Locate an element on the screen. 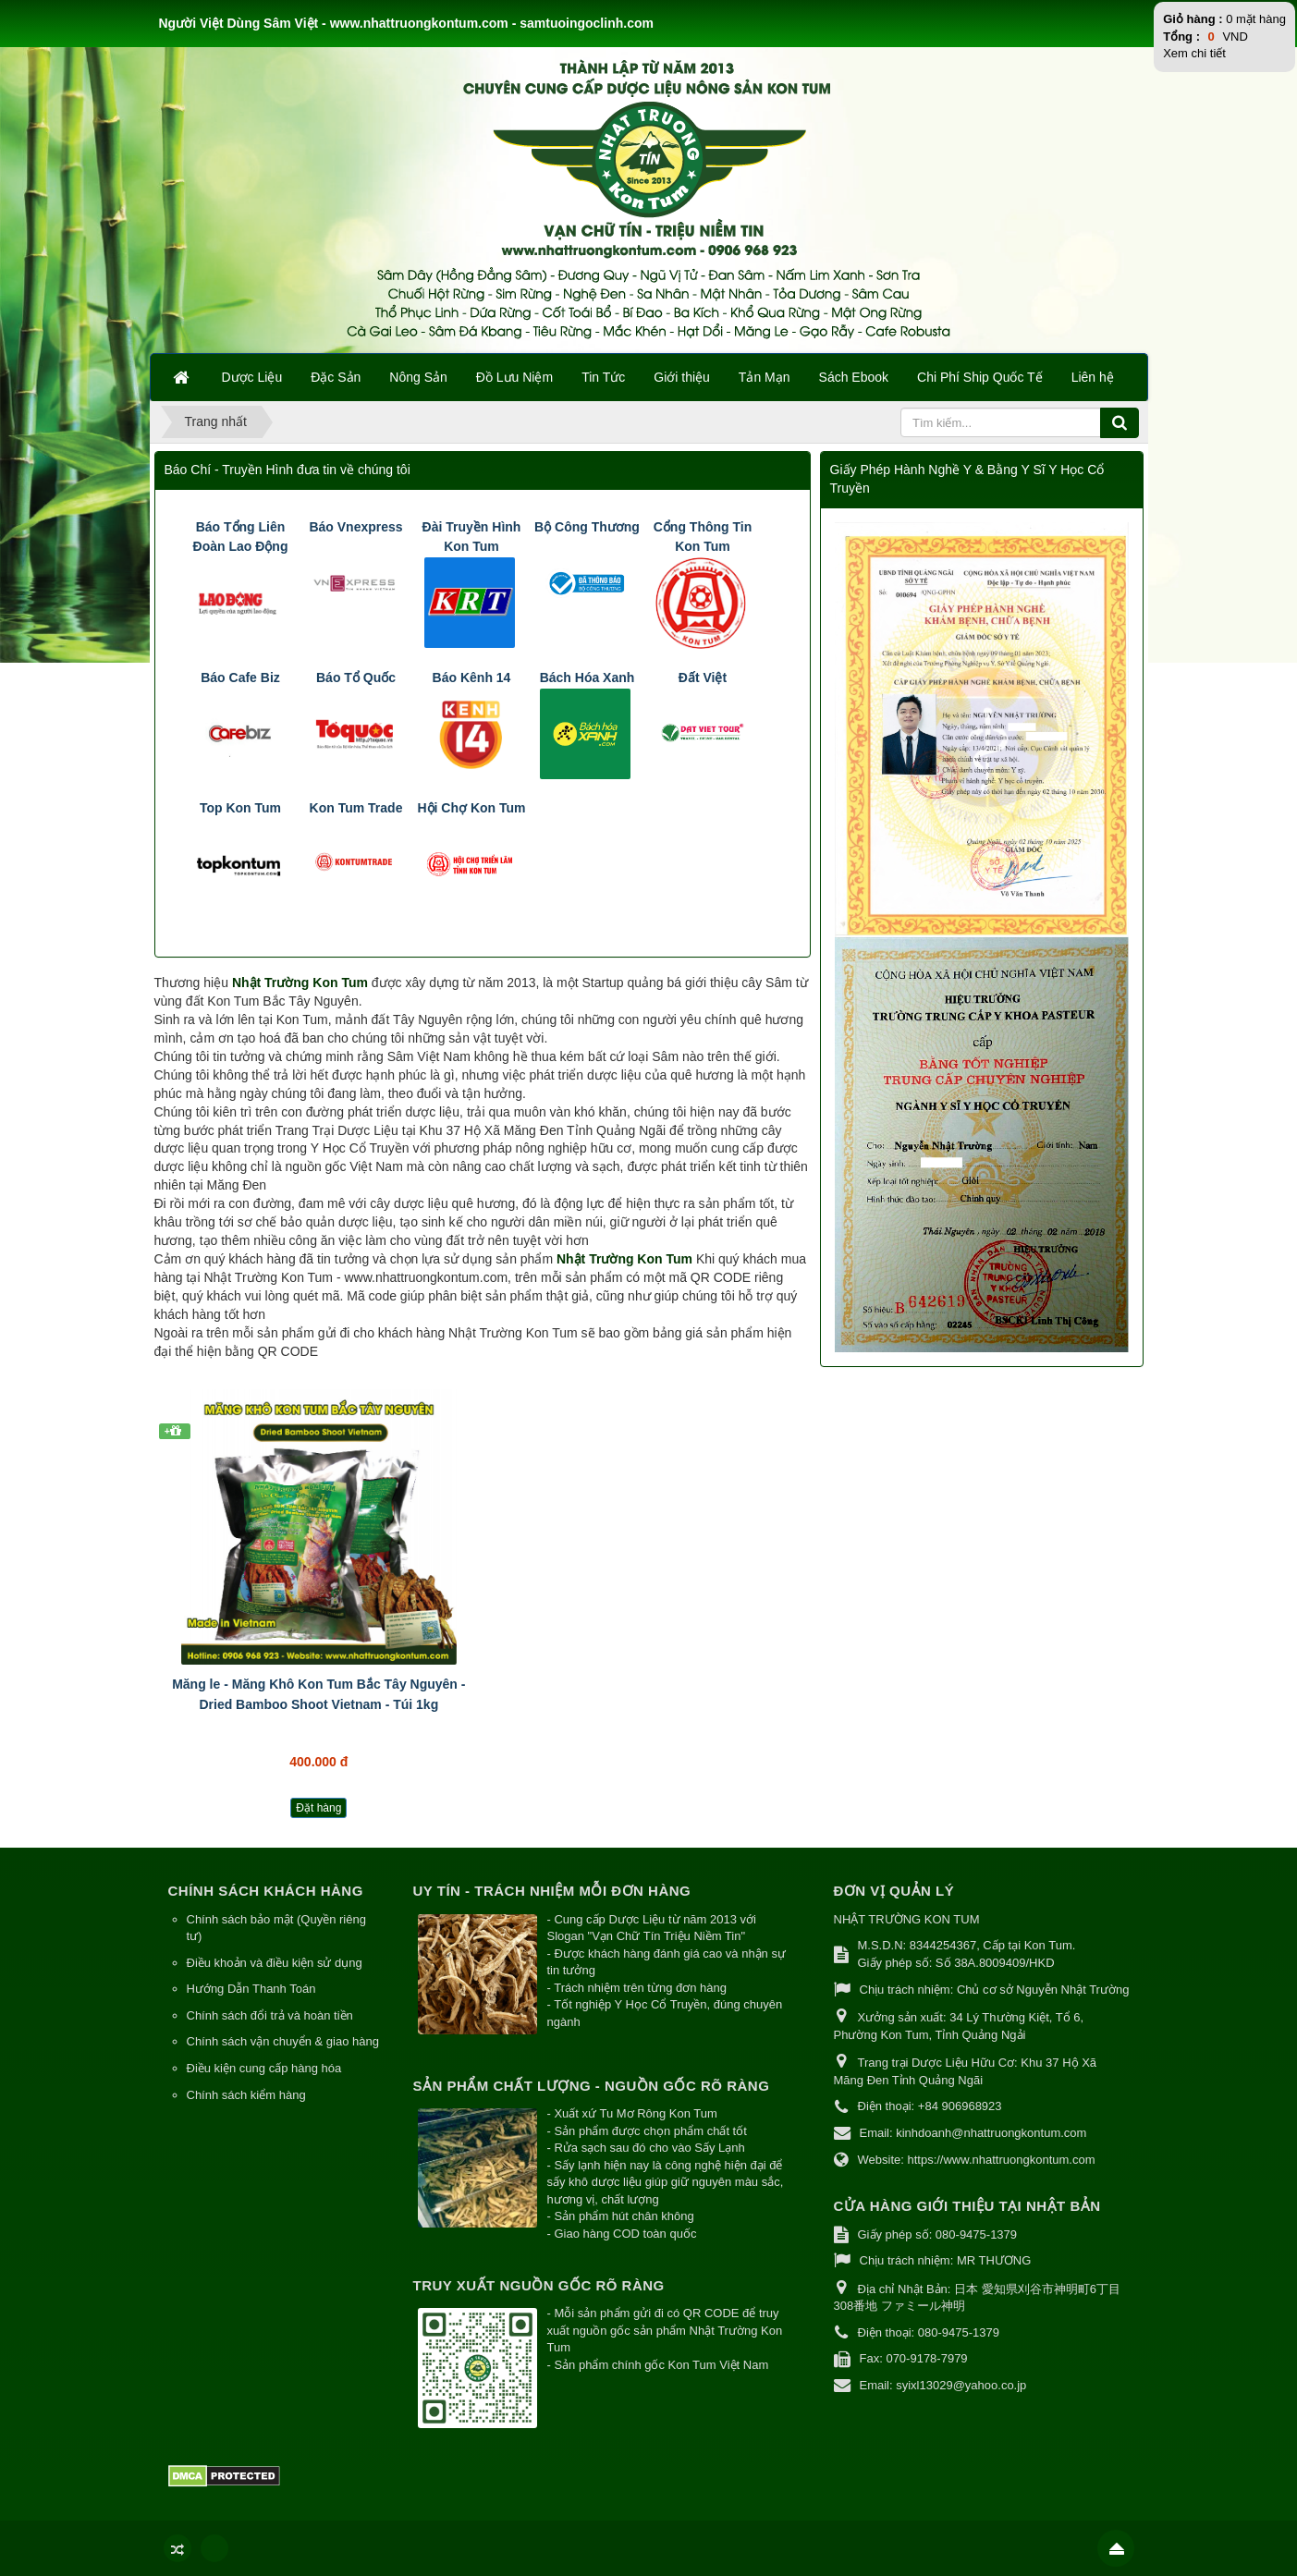  Chi Phí Ship Quốc Tế [button] is located at coordinates (980, 377).